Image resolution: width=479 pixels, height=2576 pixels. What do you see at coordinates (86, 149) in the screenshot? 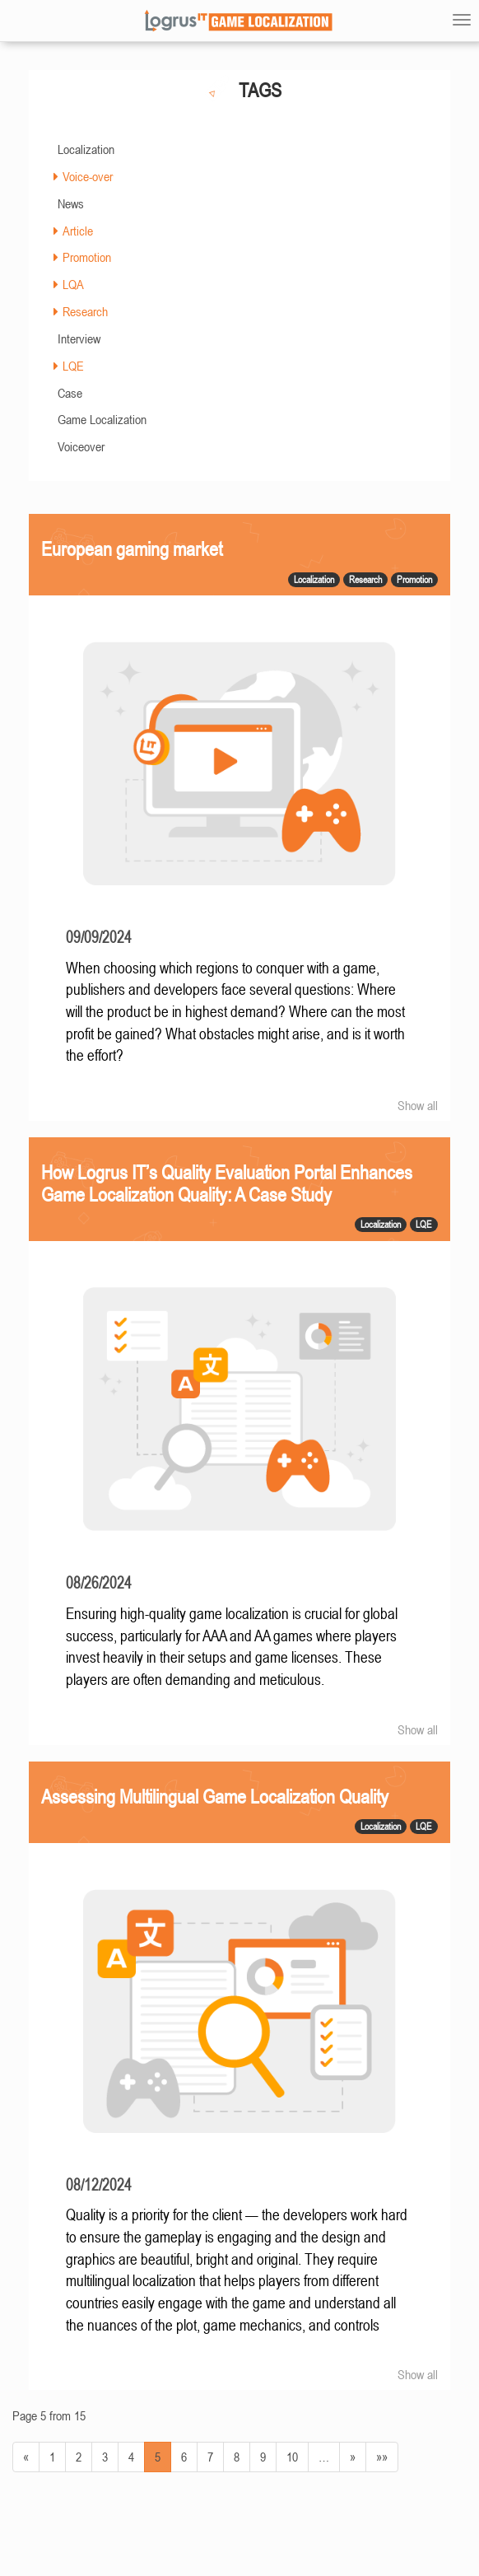
I see `Localization` at bounding box center [86, 149].